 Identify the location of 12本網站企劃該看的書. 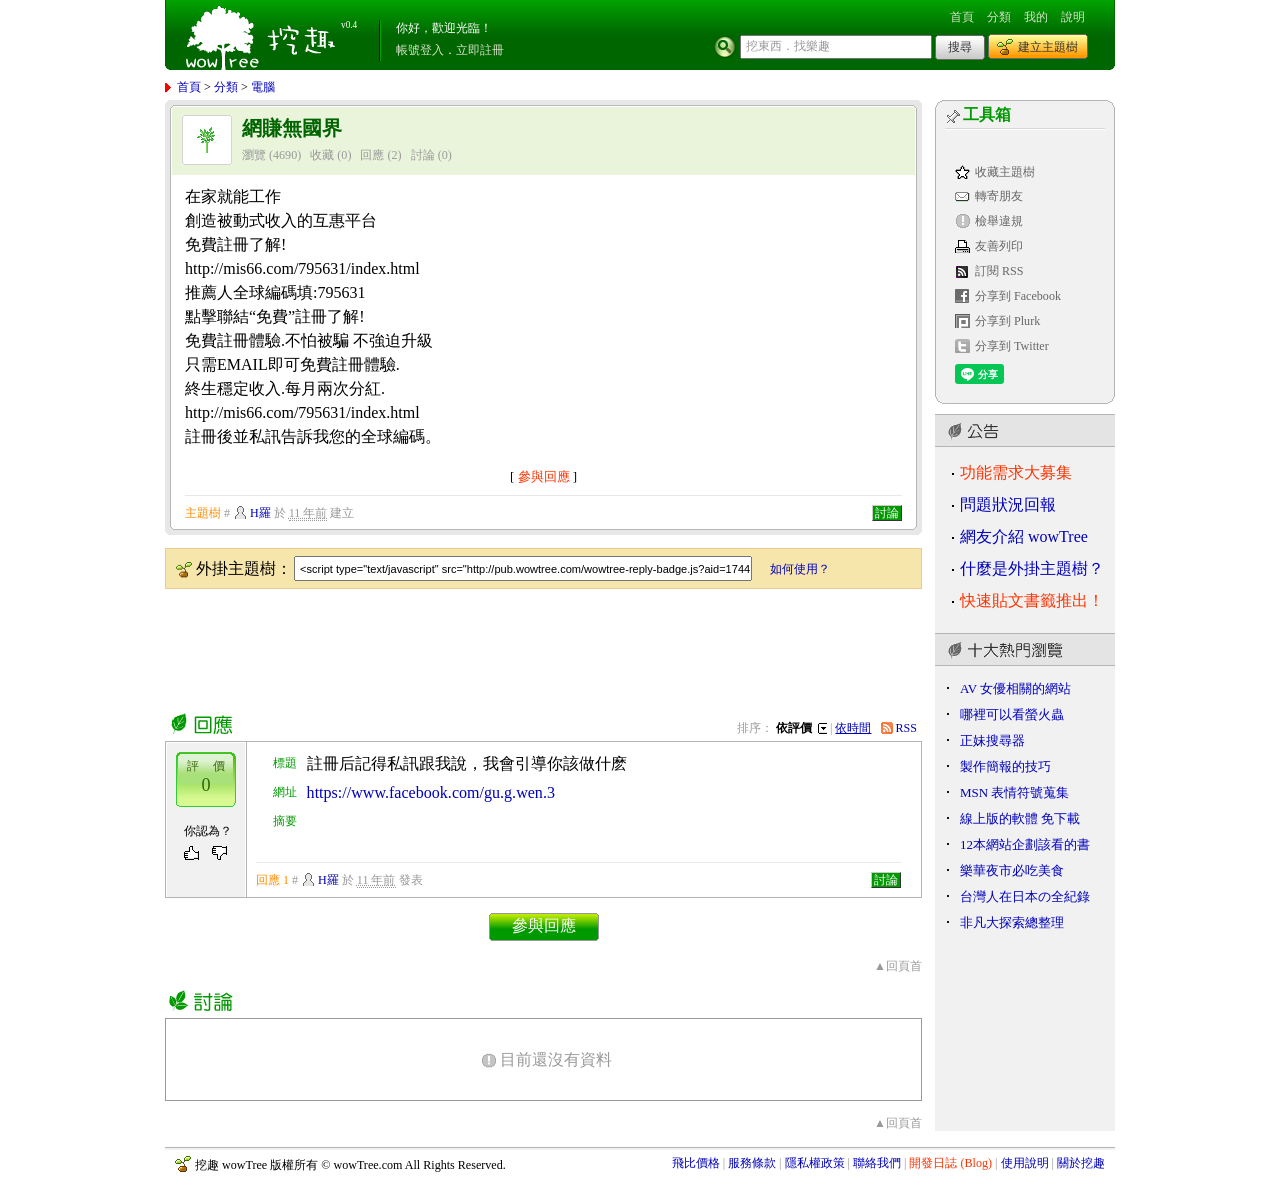
(1025, 844).